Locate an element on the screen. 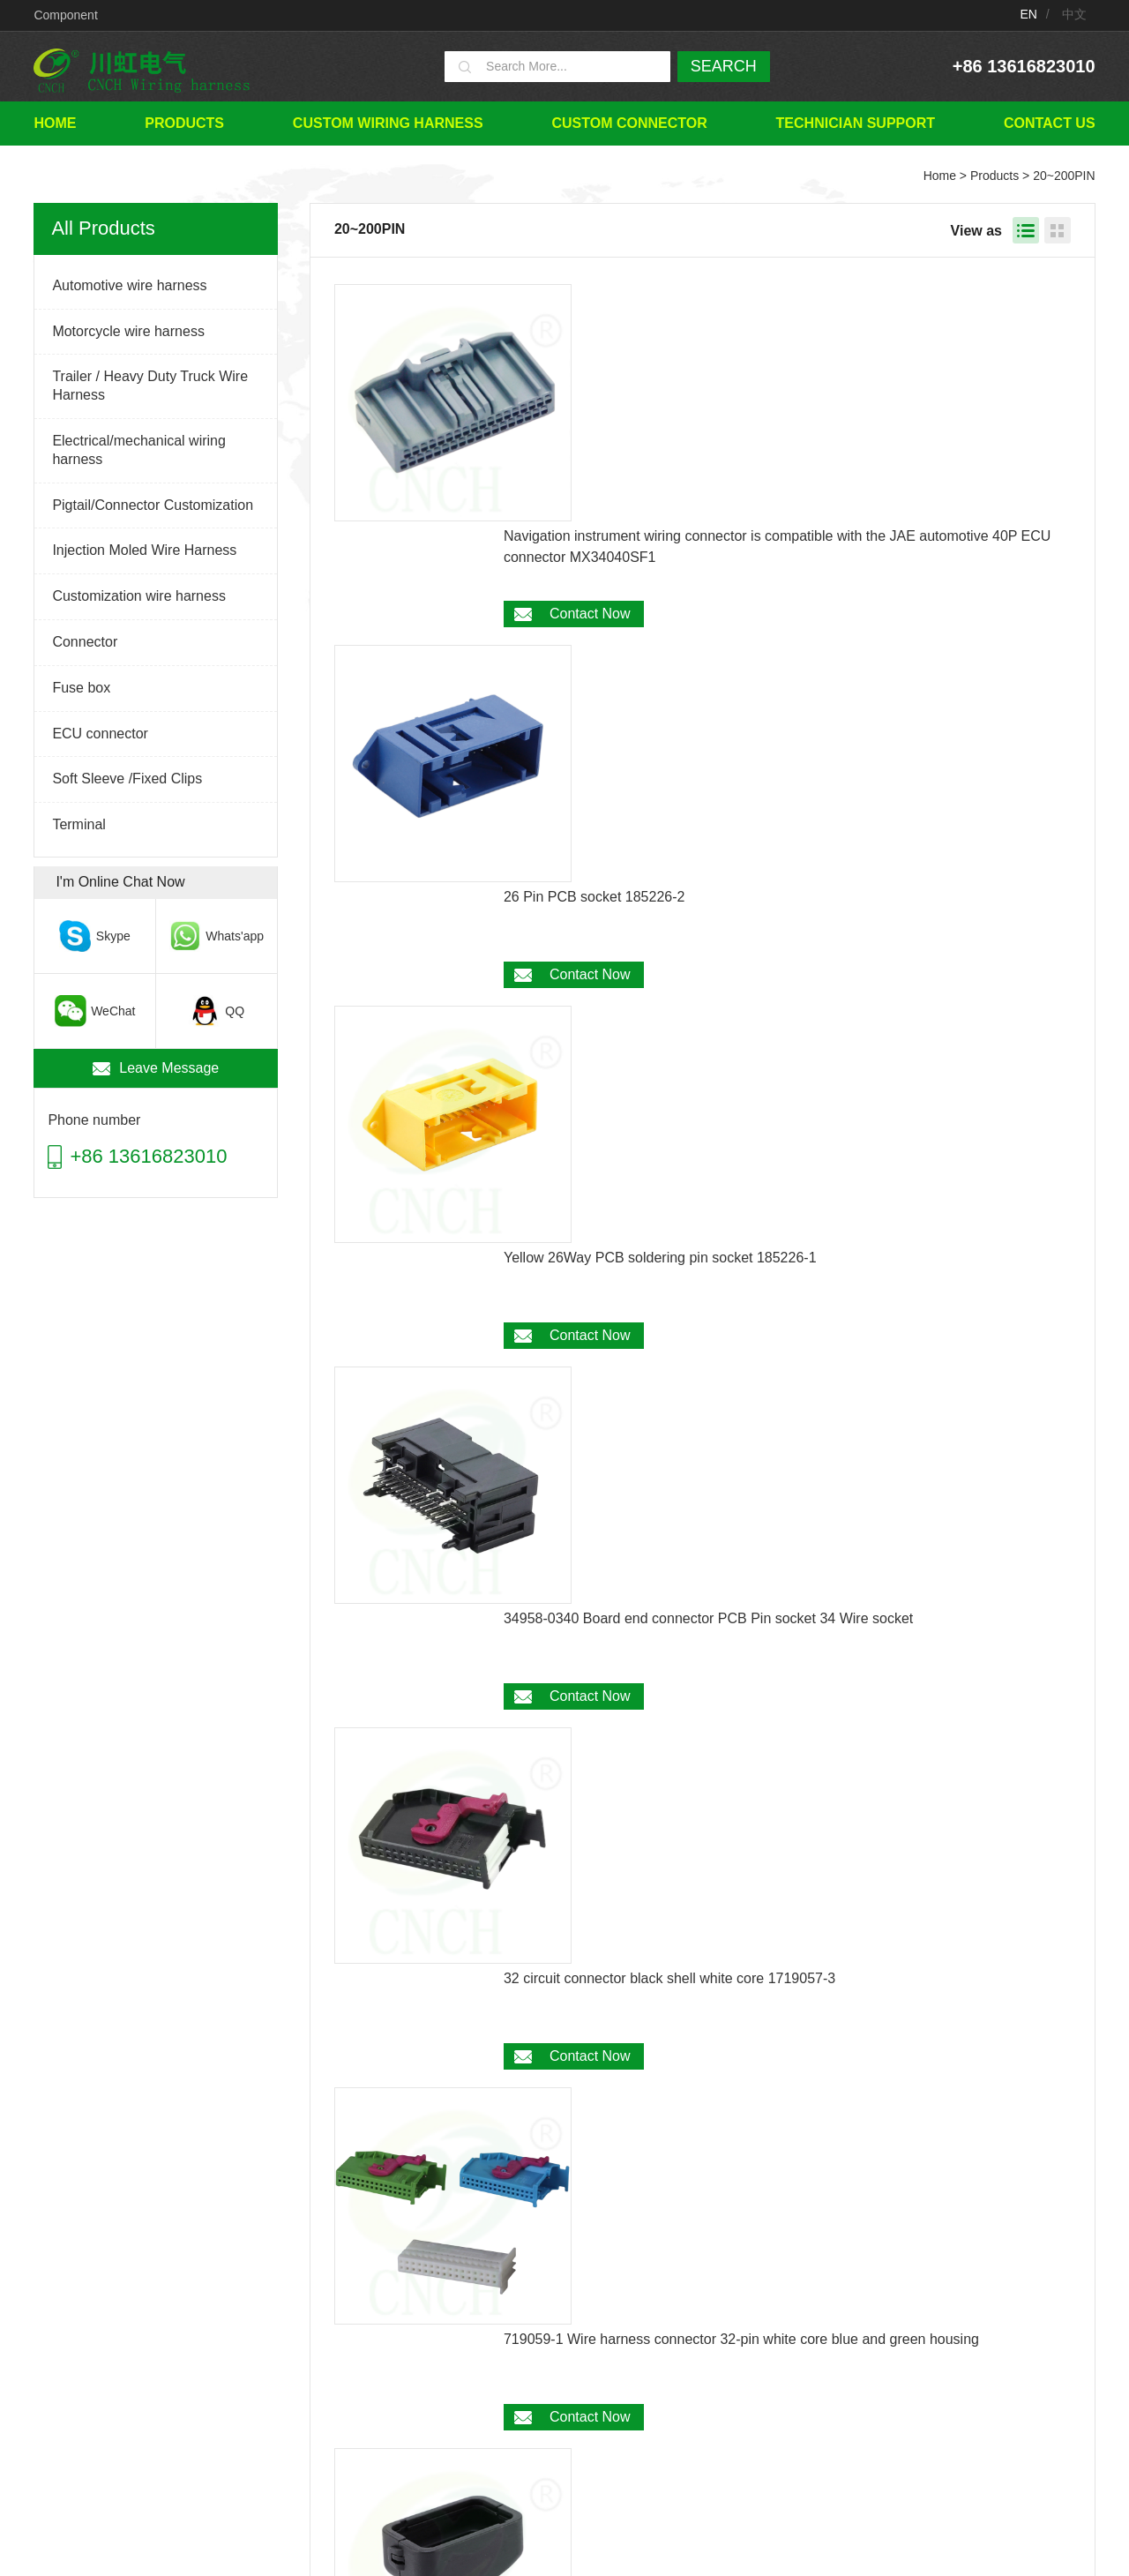 This screenshot has width=1129, height=2576. 34958-0340 Board end connector PCB Pin socket 34 Wire socket is located at coordinates (708, 793).